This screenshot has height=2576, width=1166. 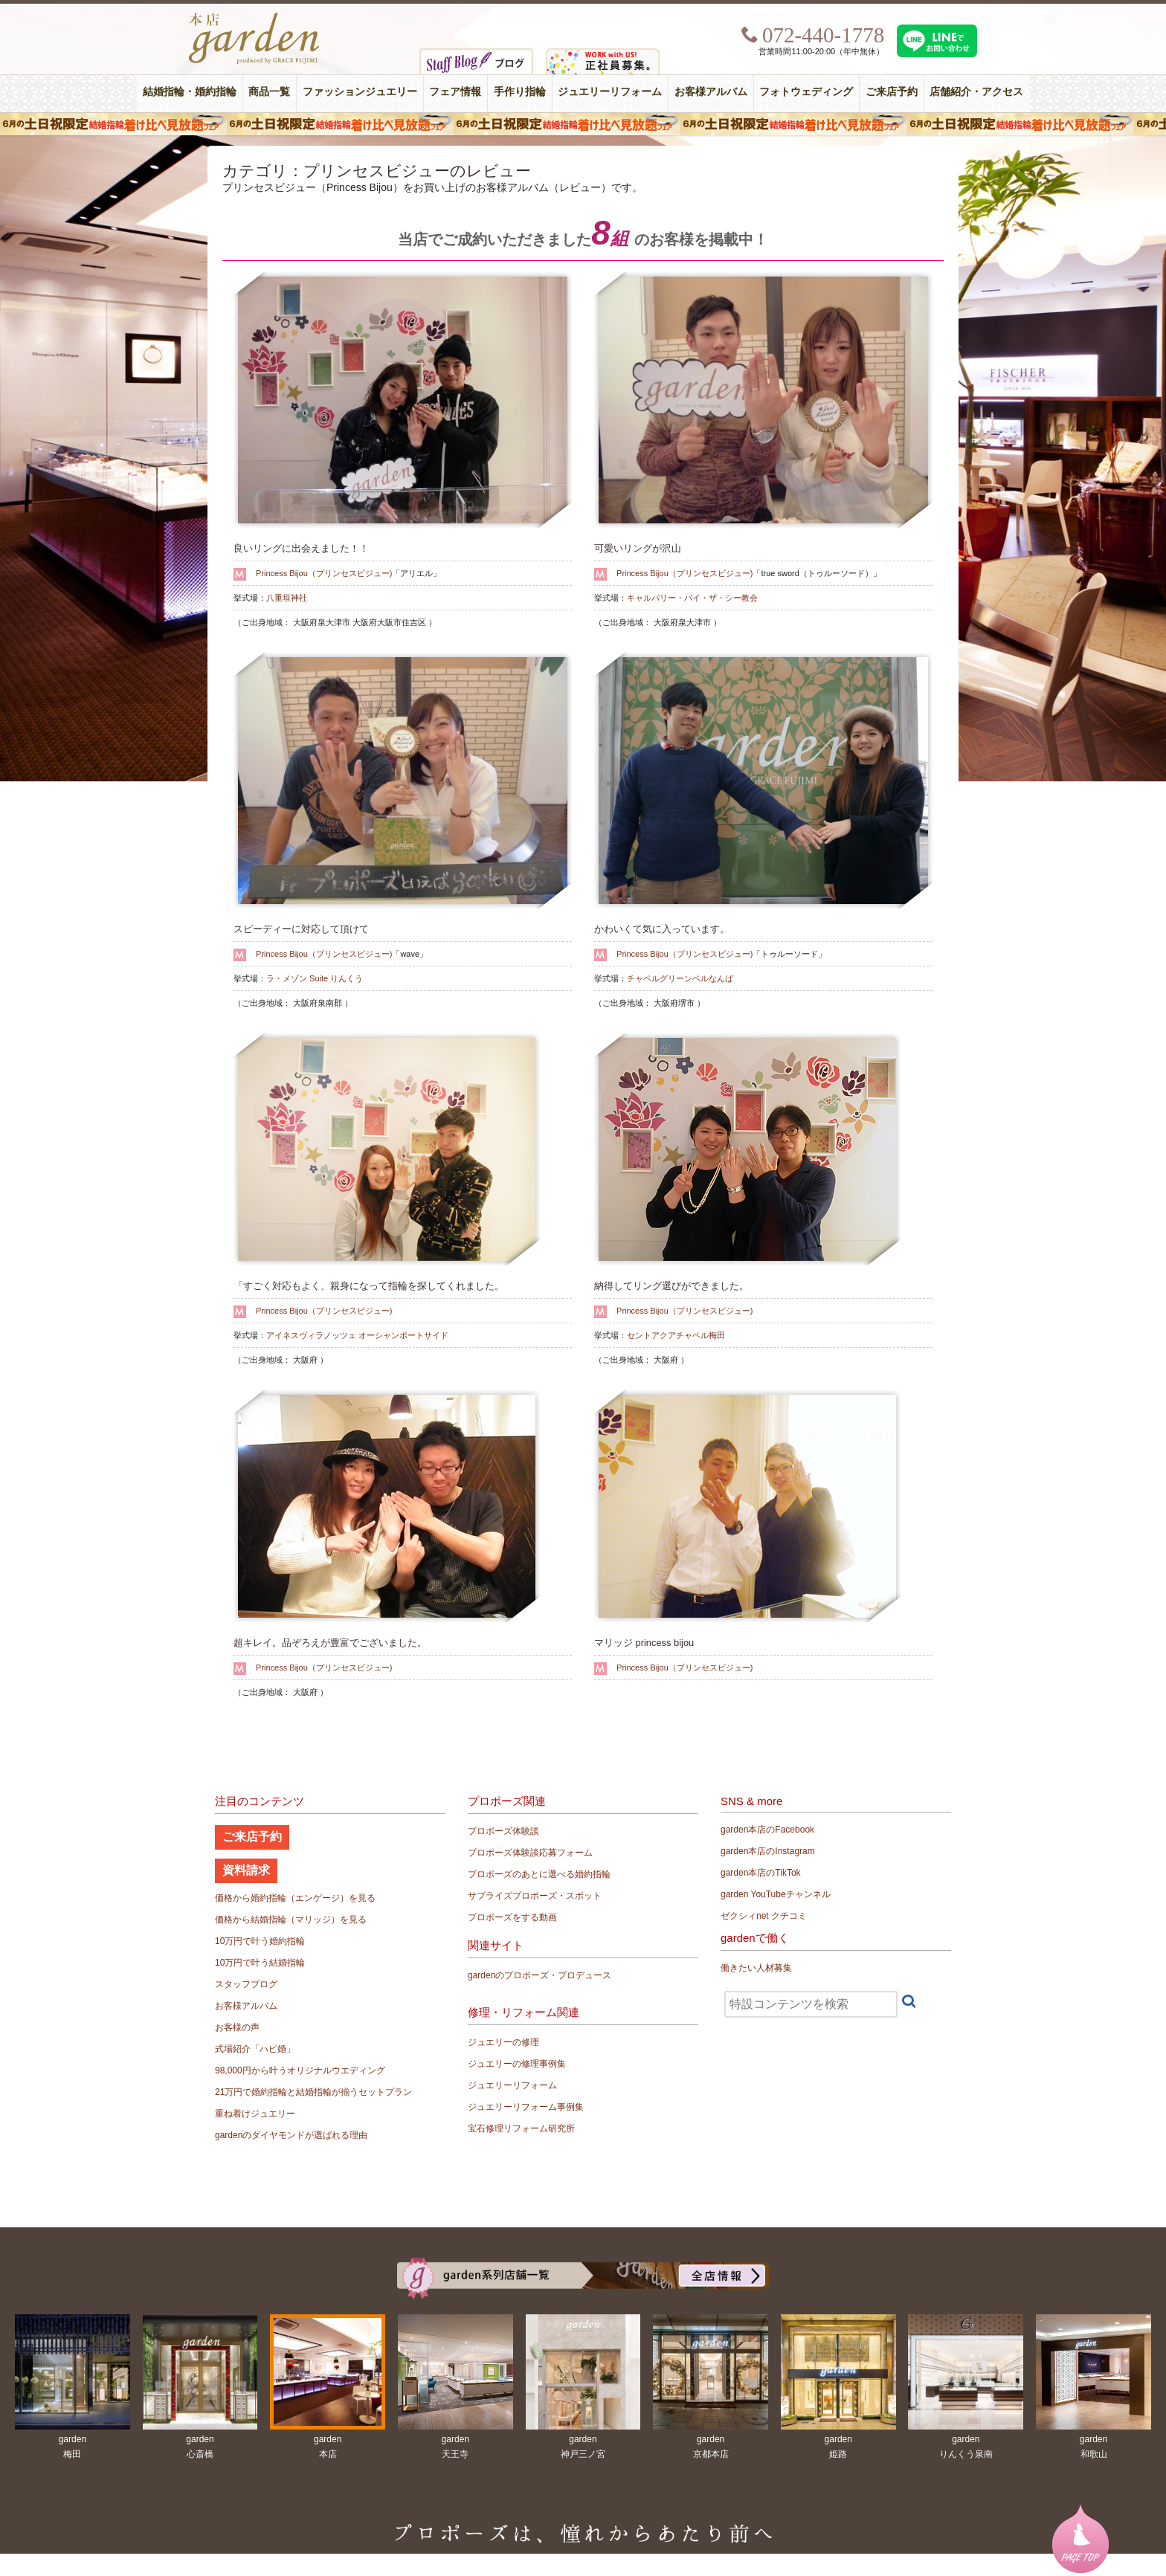 I want to click on キャルバリー・バイ・ザ・シー教会, so click(x=692, y=597).